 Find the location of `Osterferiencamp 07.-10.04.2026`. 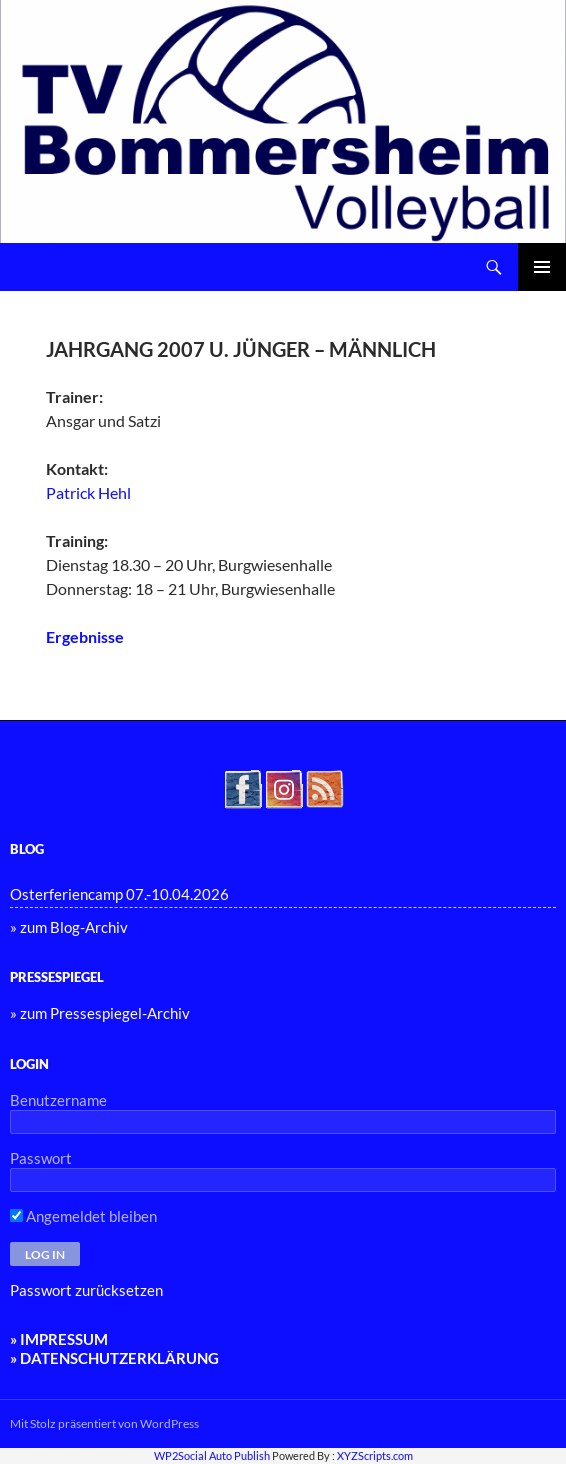

Osterferiencamp 07.-10.04.2026 is located at coordinates (119, 894).